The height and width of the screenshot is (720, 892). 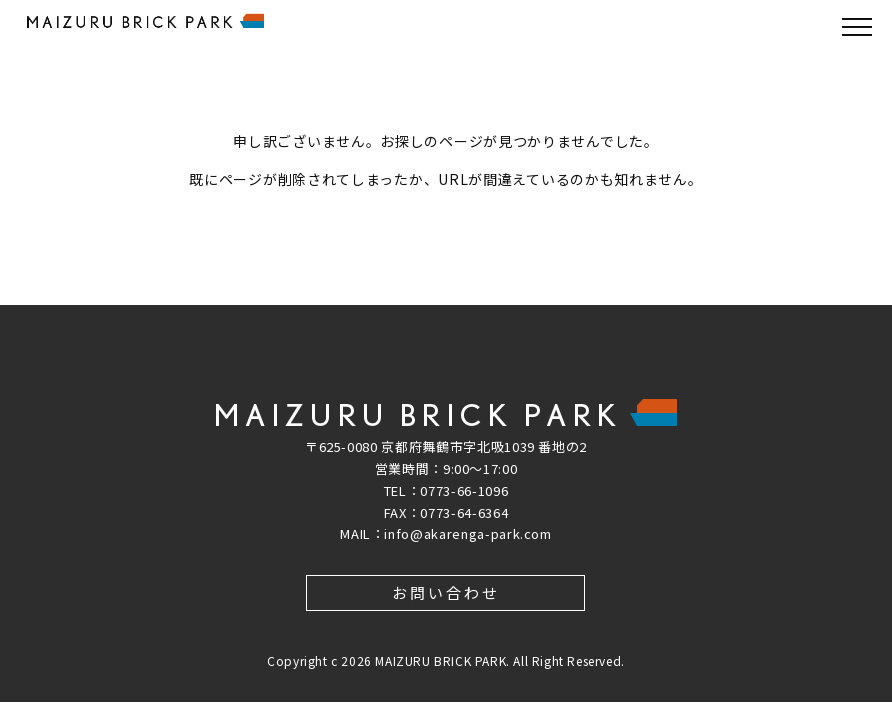 What do you see at coordinates (446, 592) in the screenshot?
I see `お問い合わせ` at bounding box center [446, 592].